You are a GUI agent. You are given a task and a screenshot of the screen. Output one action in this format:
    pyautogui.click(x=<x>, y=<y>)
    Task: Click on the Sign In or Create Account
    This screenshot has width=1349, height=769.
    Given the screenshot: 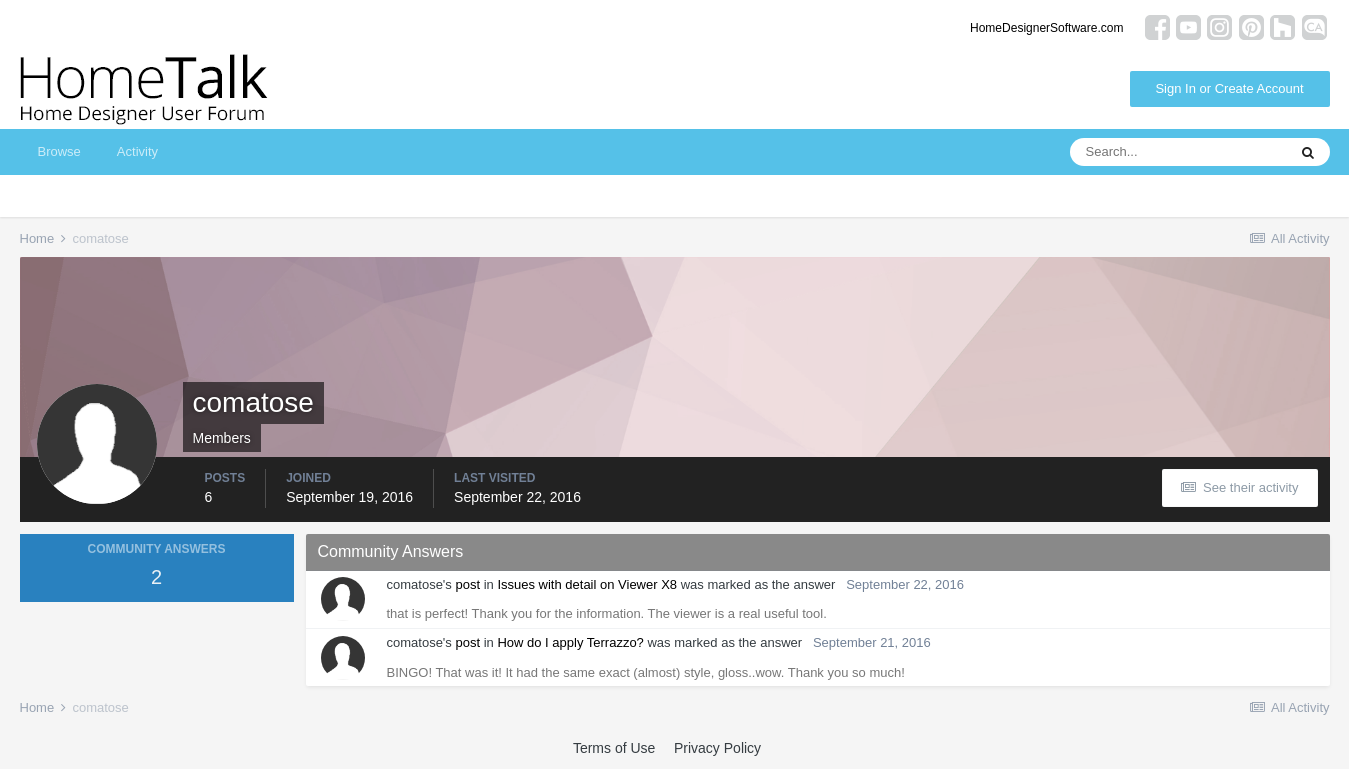 What is the action you would take?
    pyautogui.click(x=1229, y=88)
    